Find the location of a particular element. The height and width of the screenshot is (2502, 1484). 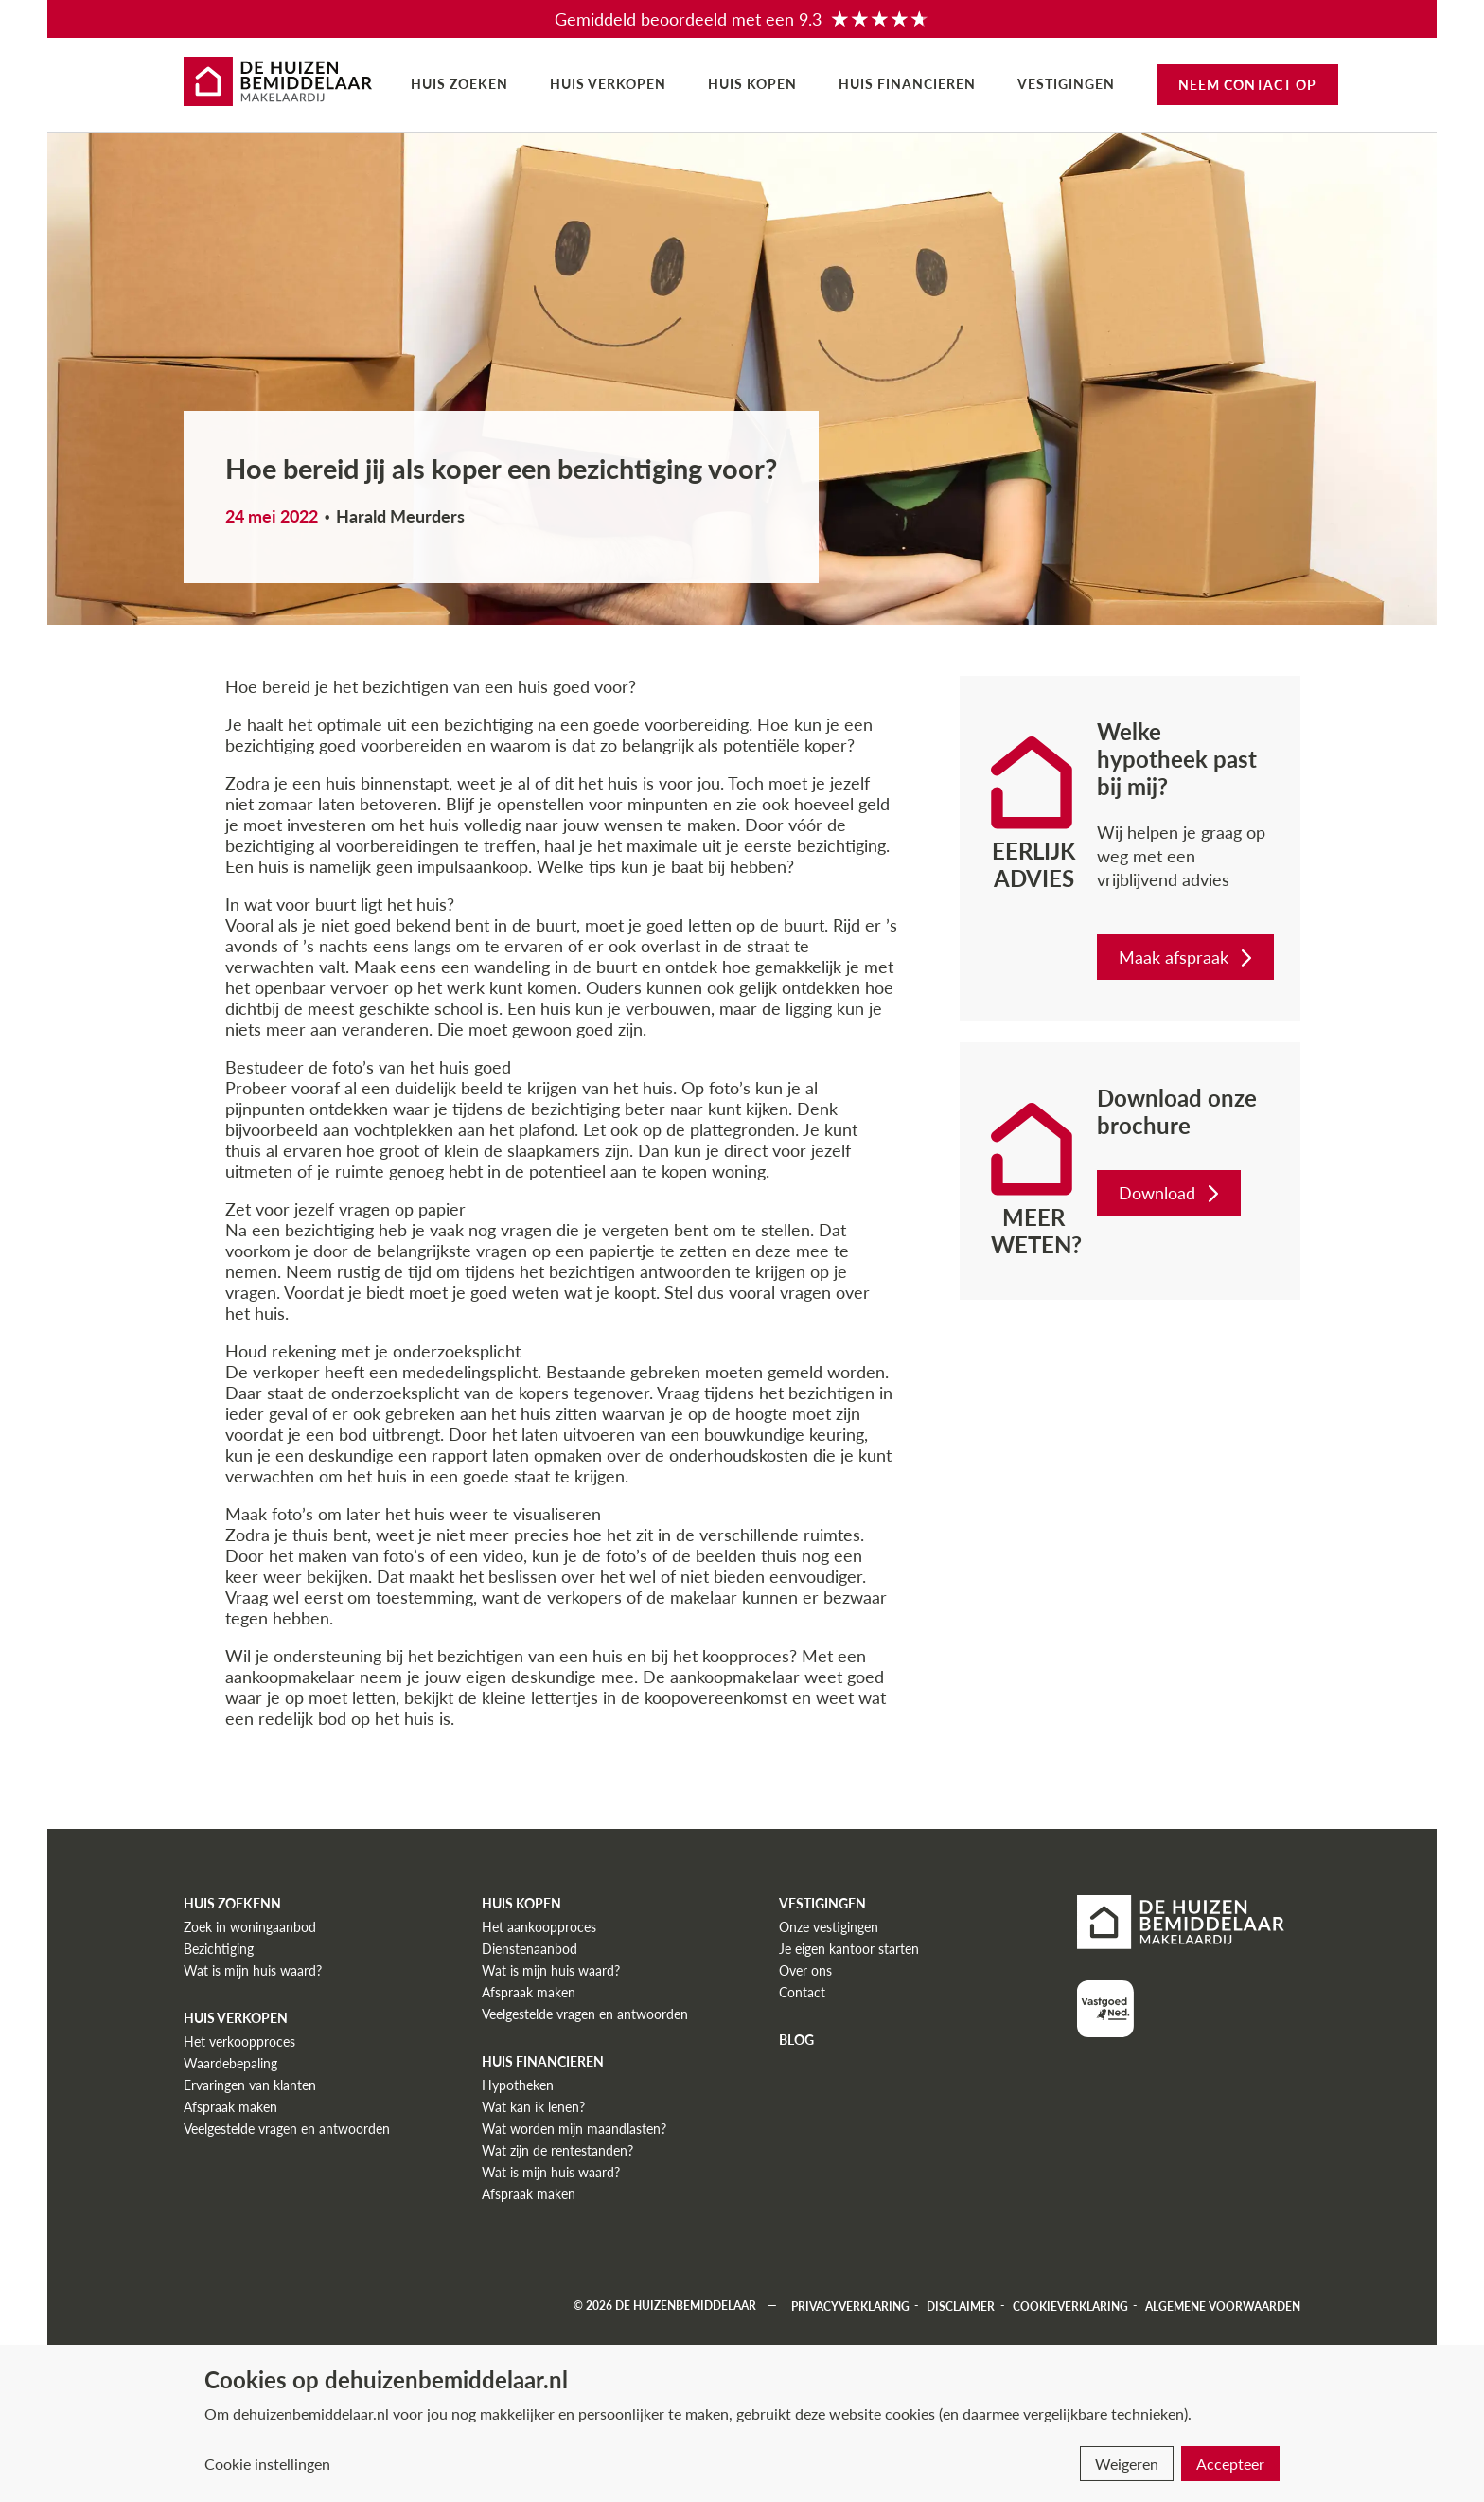

Contact is located at coordinates (802, 1992).